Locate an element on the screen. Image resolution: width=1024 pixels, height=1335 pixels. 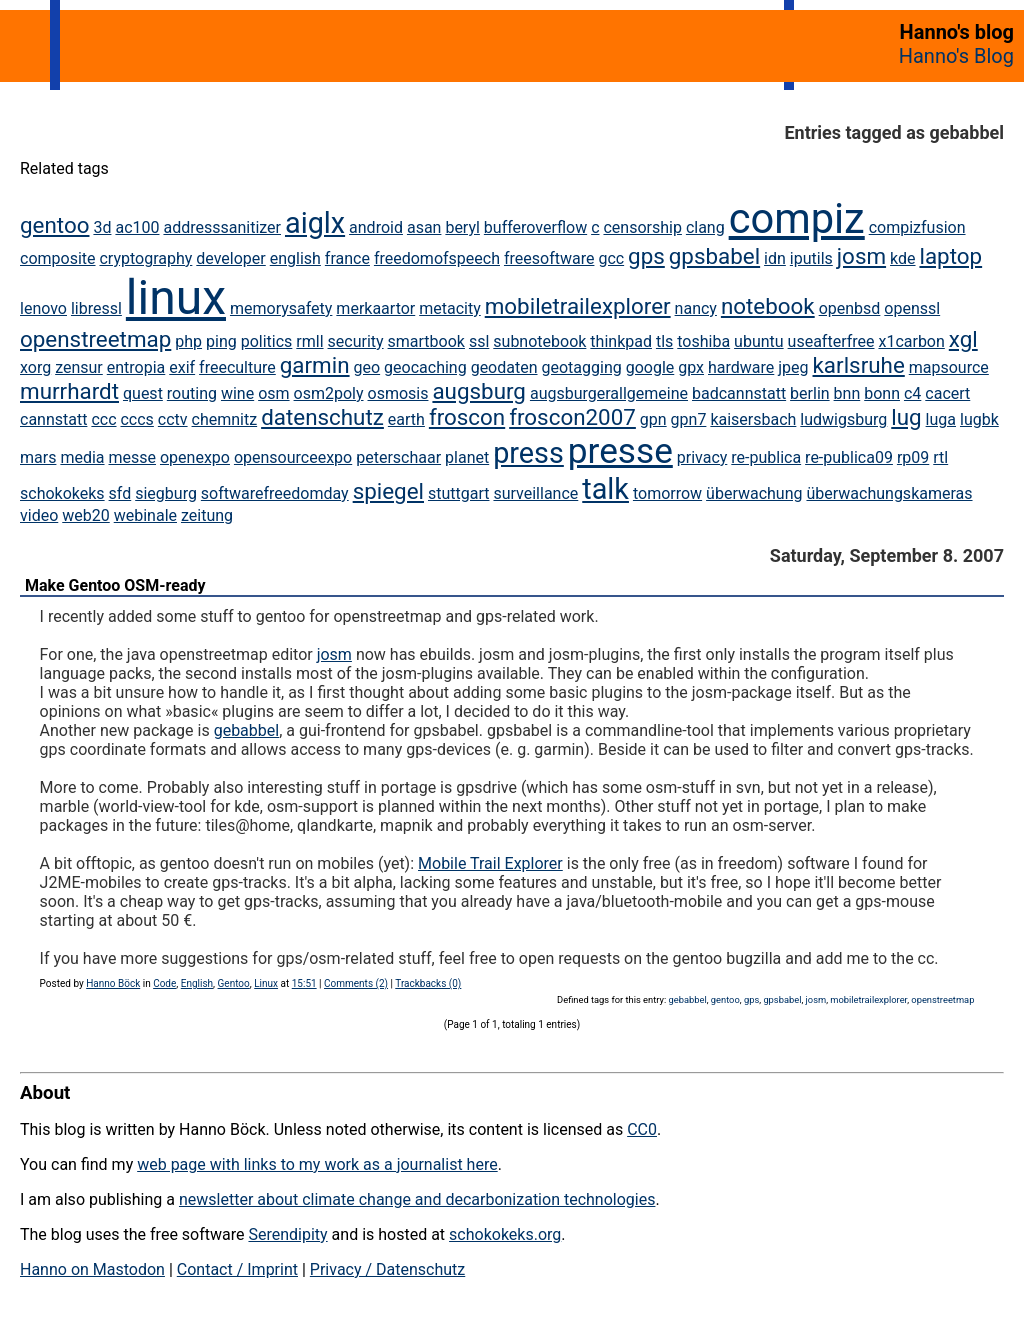
cryptography is located at coordinates (145, 258).